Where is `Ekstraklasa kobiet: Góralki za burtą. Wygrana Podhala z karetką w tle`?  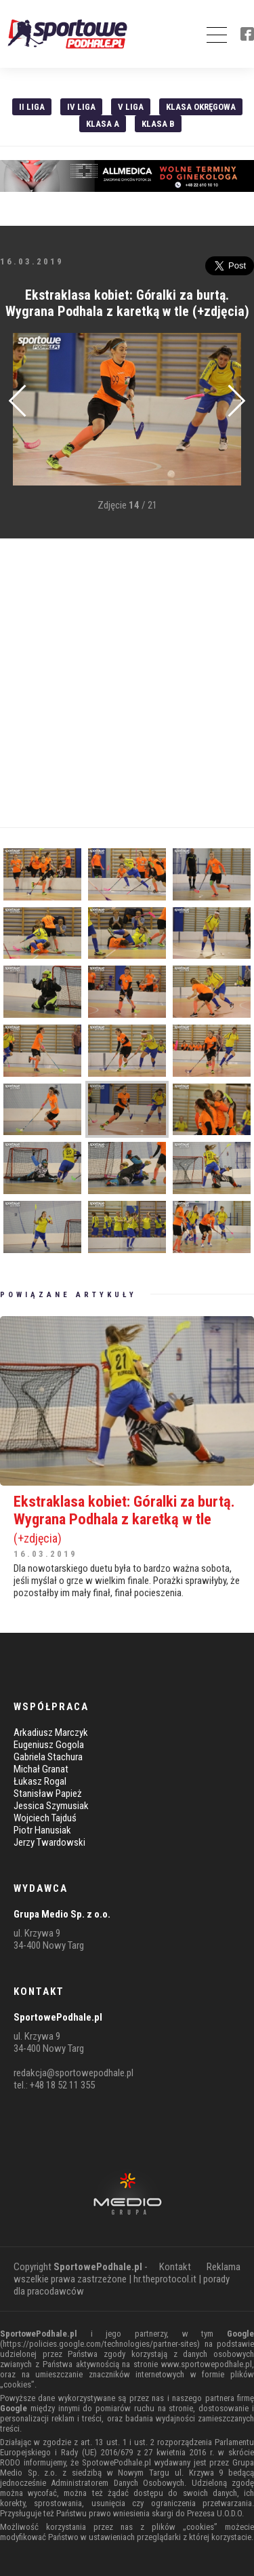 Ekstraklasa kobiet: Góralki za burtą. Wygrana Podhala z karetką w tle is located at coordinates (127, 1518).